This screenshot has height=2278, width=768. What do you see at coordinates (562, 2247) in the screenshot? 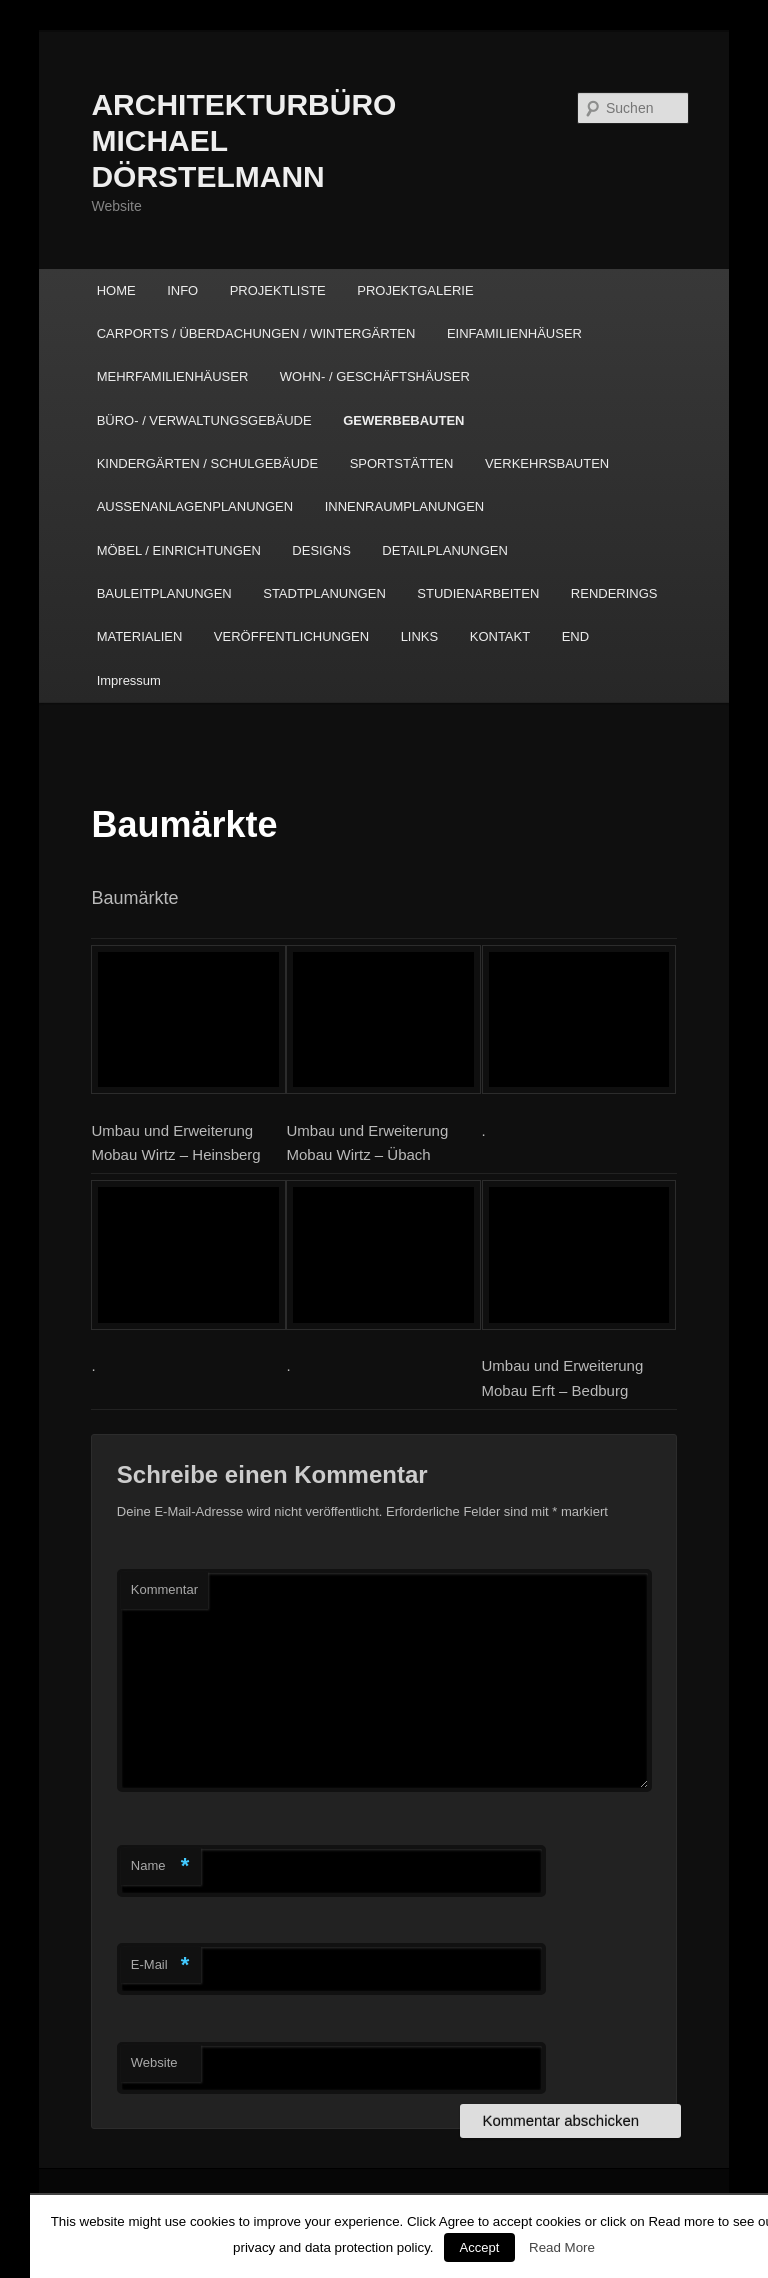
I see `Read More` at bounding box center [562, 2247].